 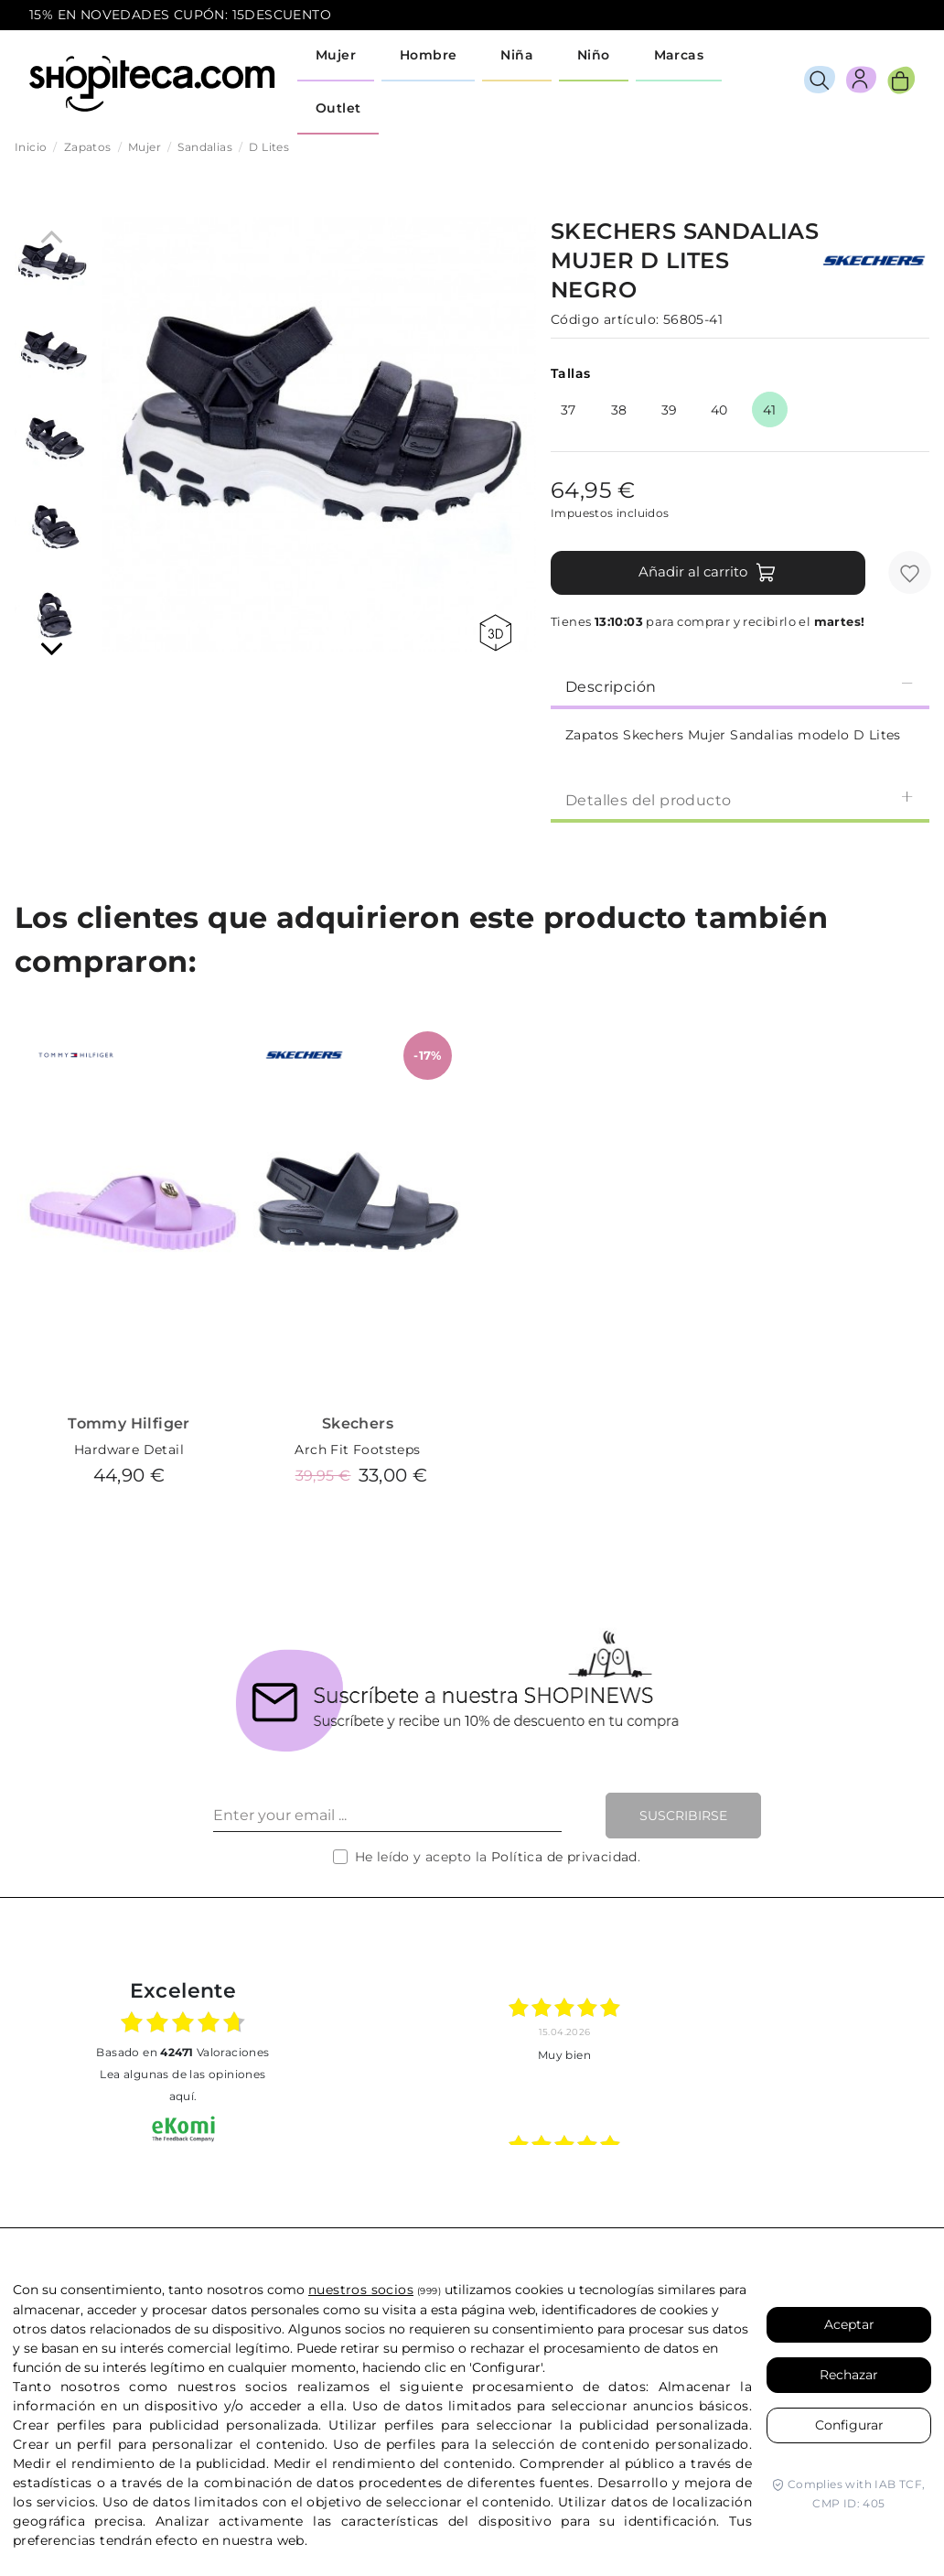 I want to click on Arch Fit Footsteps, so click(x=357, y=1449).